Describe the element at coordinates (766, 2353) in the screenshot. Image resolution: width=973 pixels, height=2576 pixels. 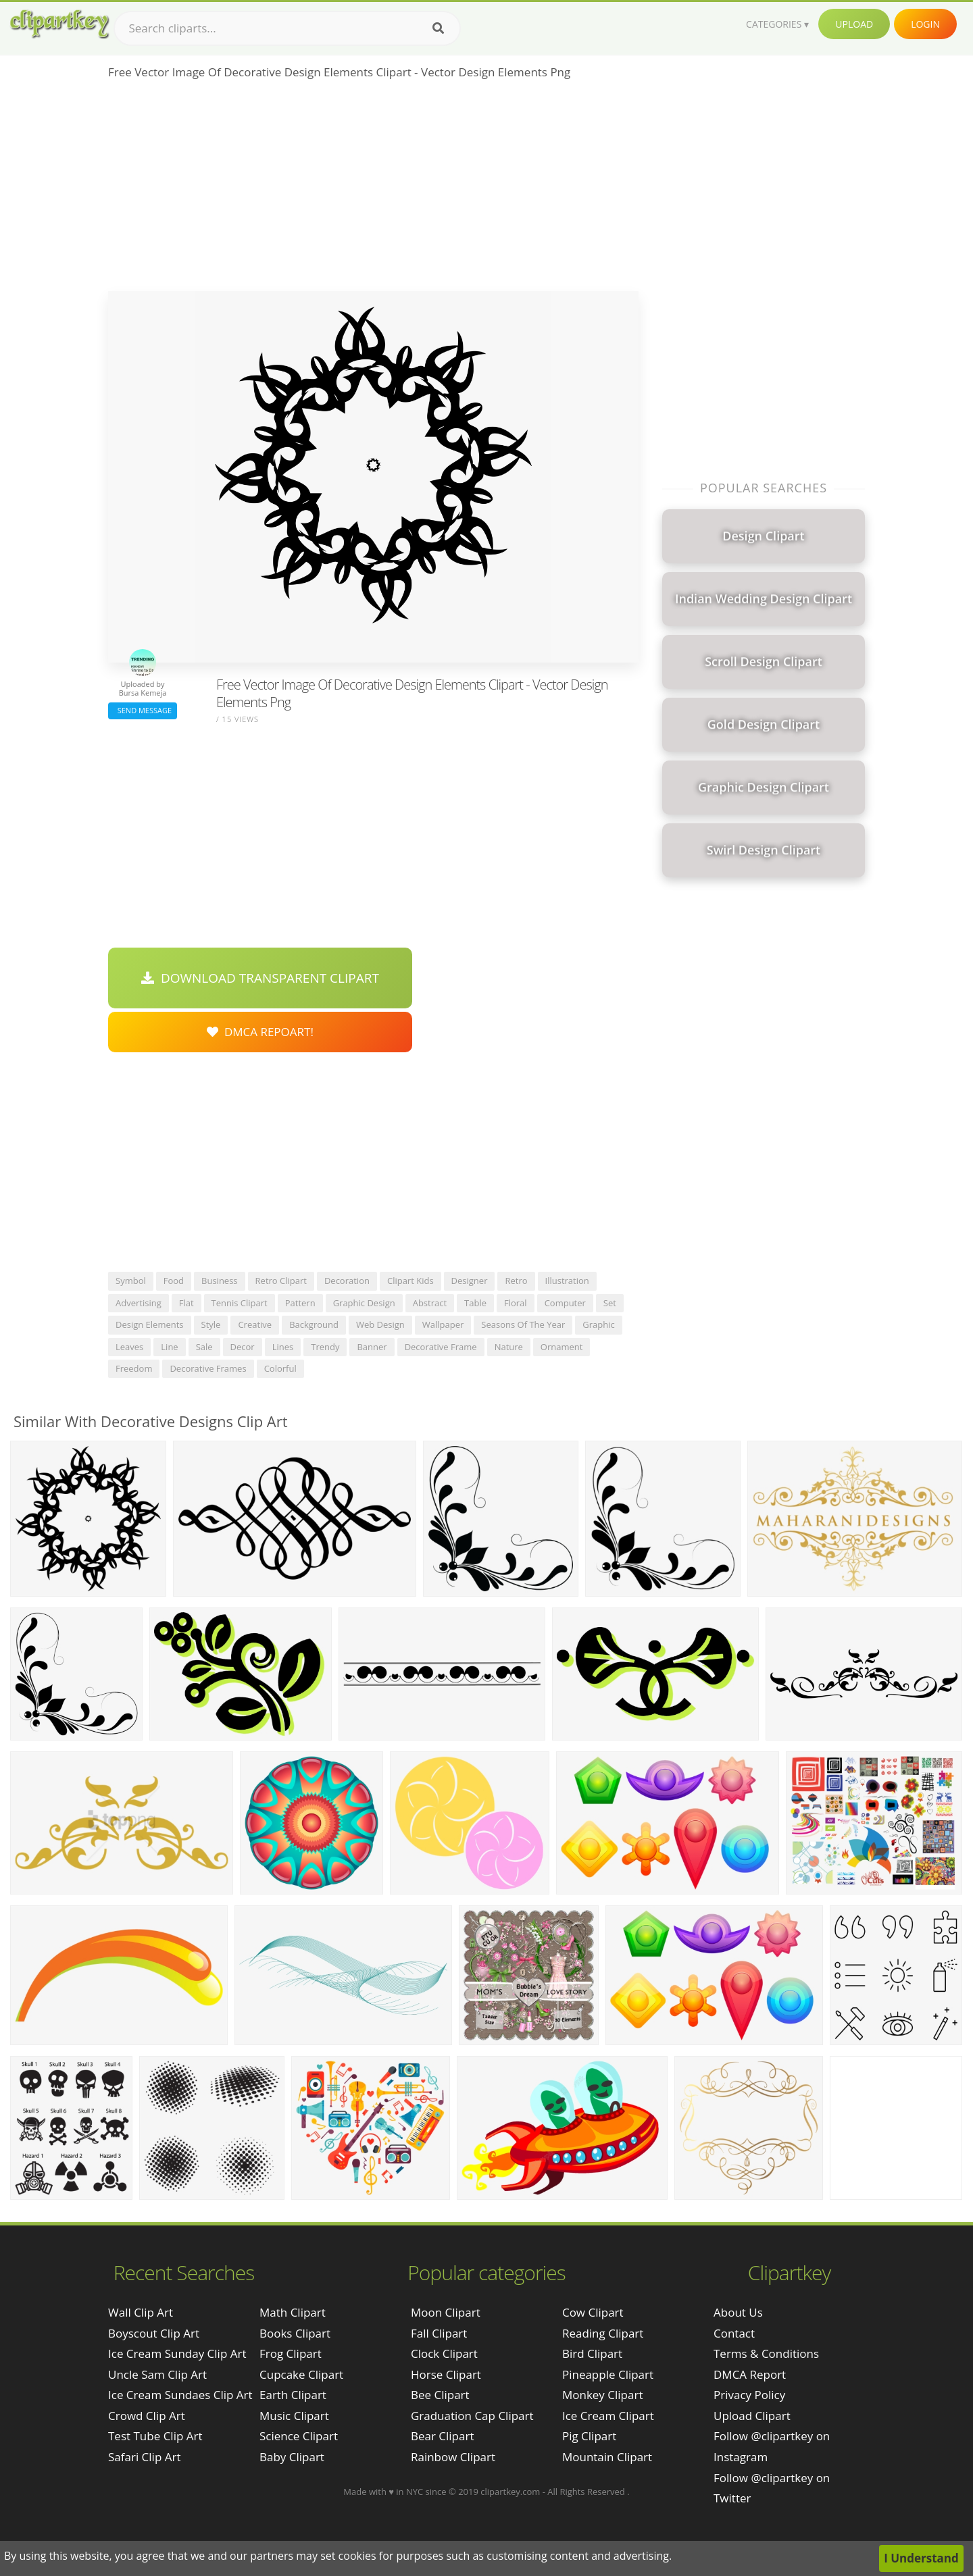
I see `Terms & Conditions` at that location.